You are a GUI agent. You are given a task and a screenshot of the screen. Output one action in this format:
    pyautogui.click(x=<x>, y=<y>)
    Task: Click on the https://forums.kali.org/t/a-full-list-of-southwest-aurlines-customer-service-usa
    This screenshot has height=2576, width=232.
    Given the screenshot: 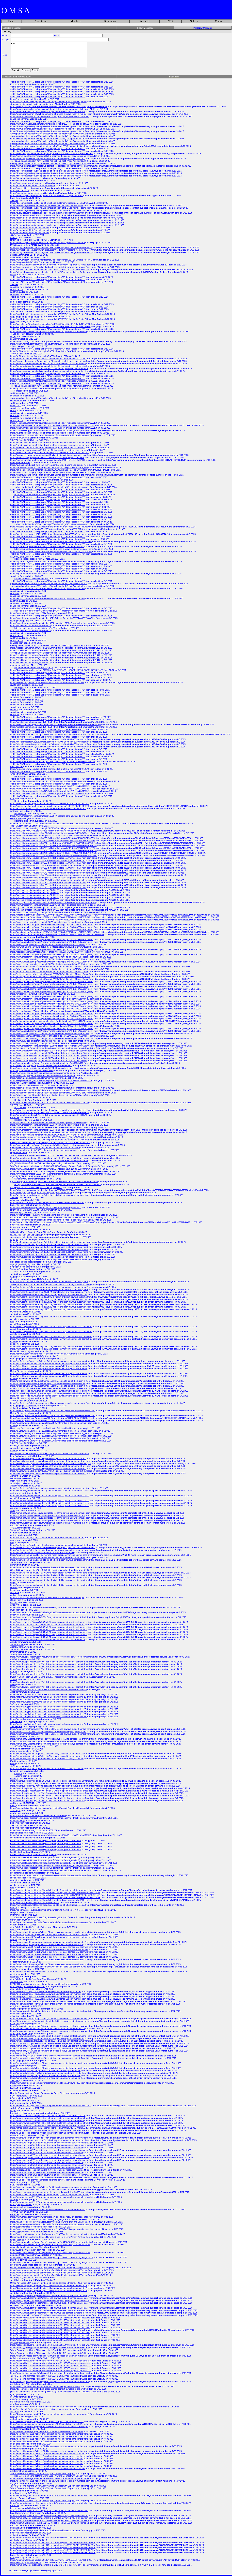 What is the action you would take?
    pyautogui.click(x=46, y=2142)
    